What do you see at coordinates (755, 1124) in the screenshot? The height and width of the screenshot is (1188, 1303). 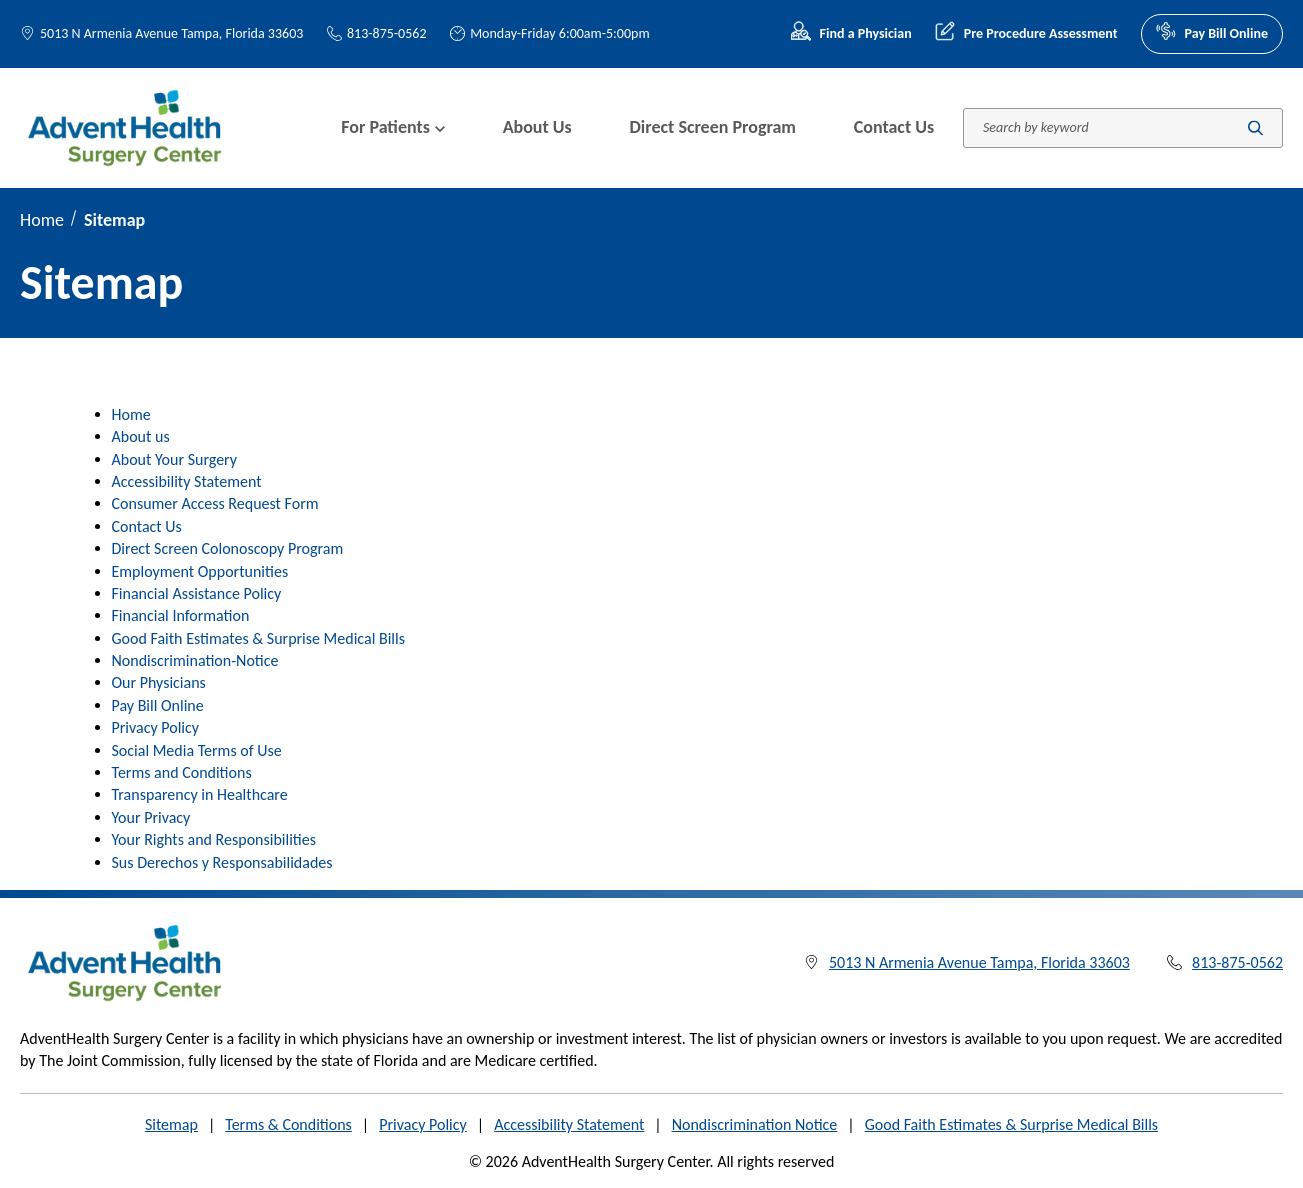 I see `Nondiscrimination Notice` at bounding box center [755, 1124].